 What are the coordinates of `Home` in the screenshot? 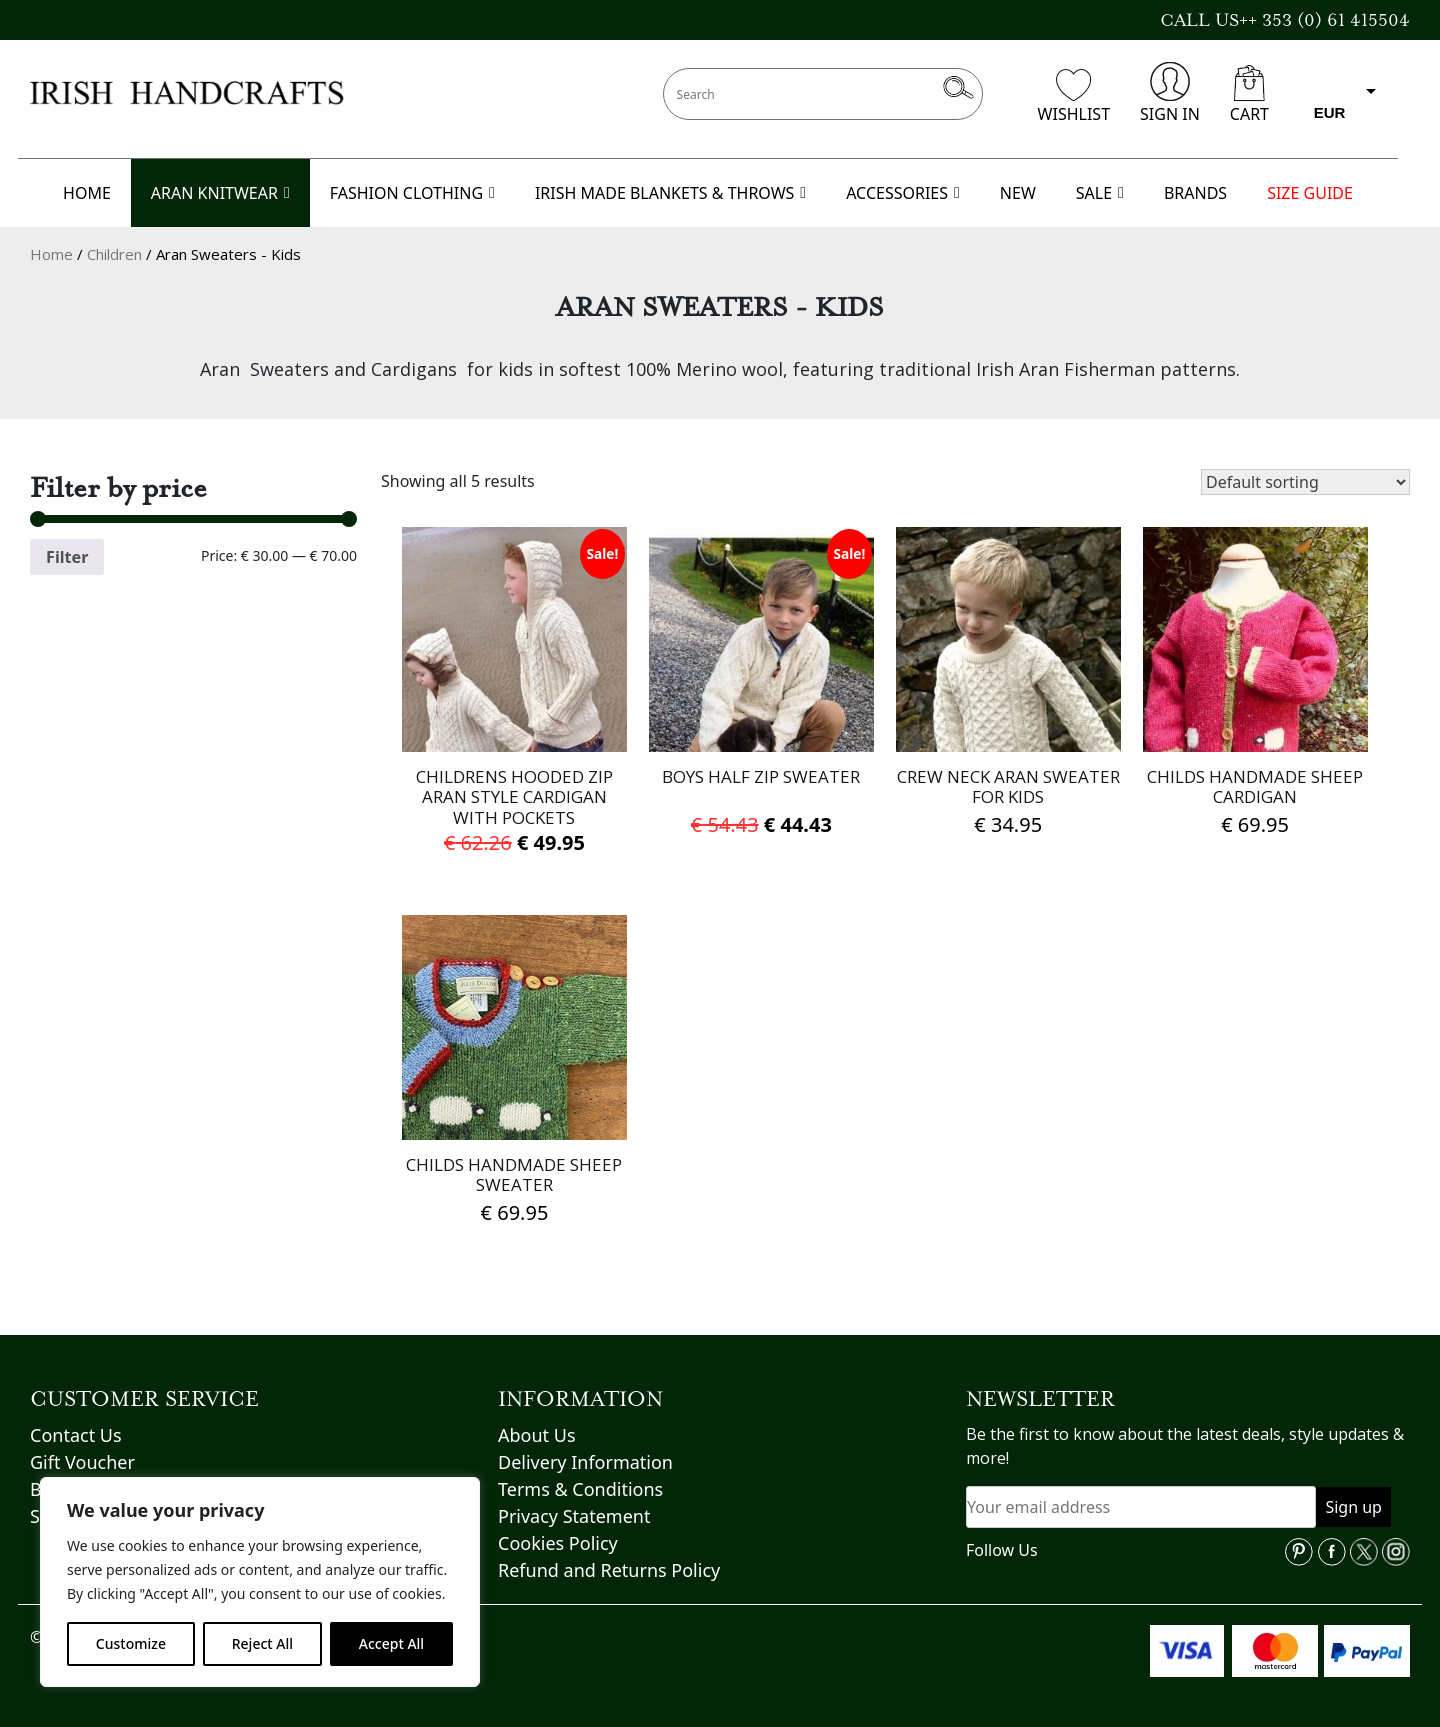 It's located at (51, 254).